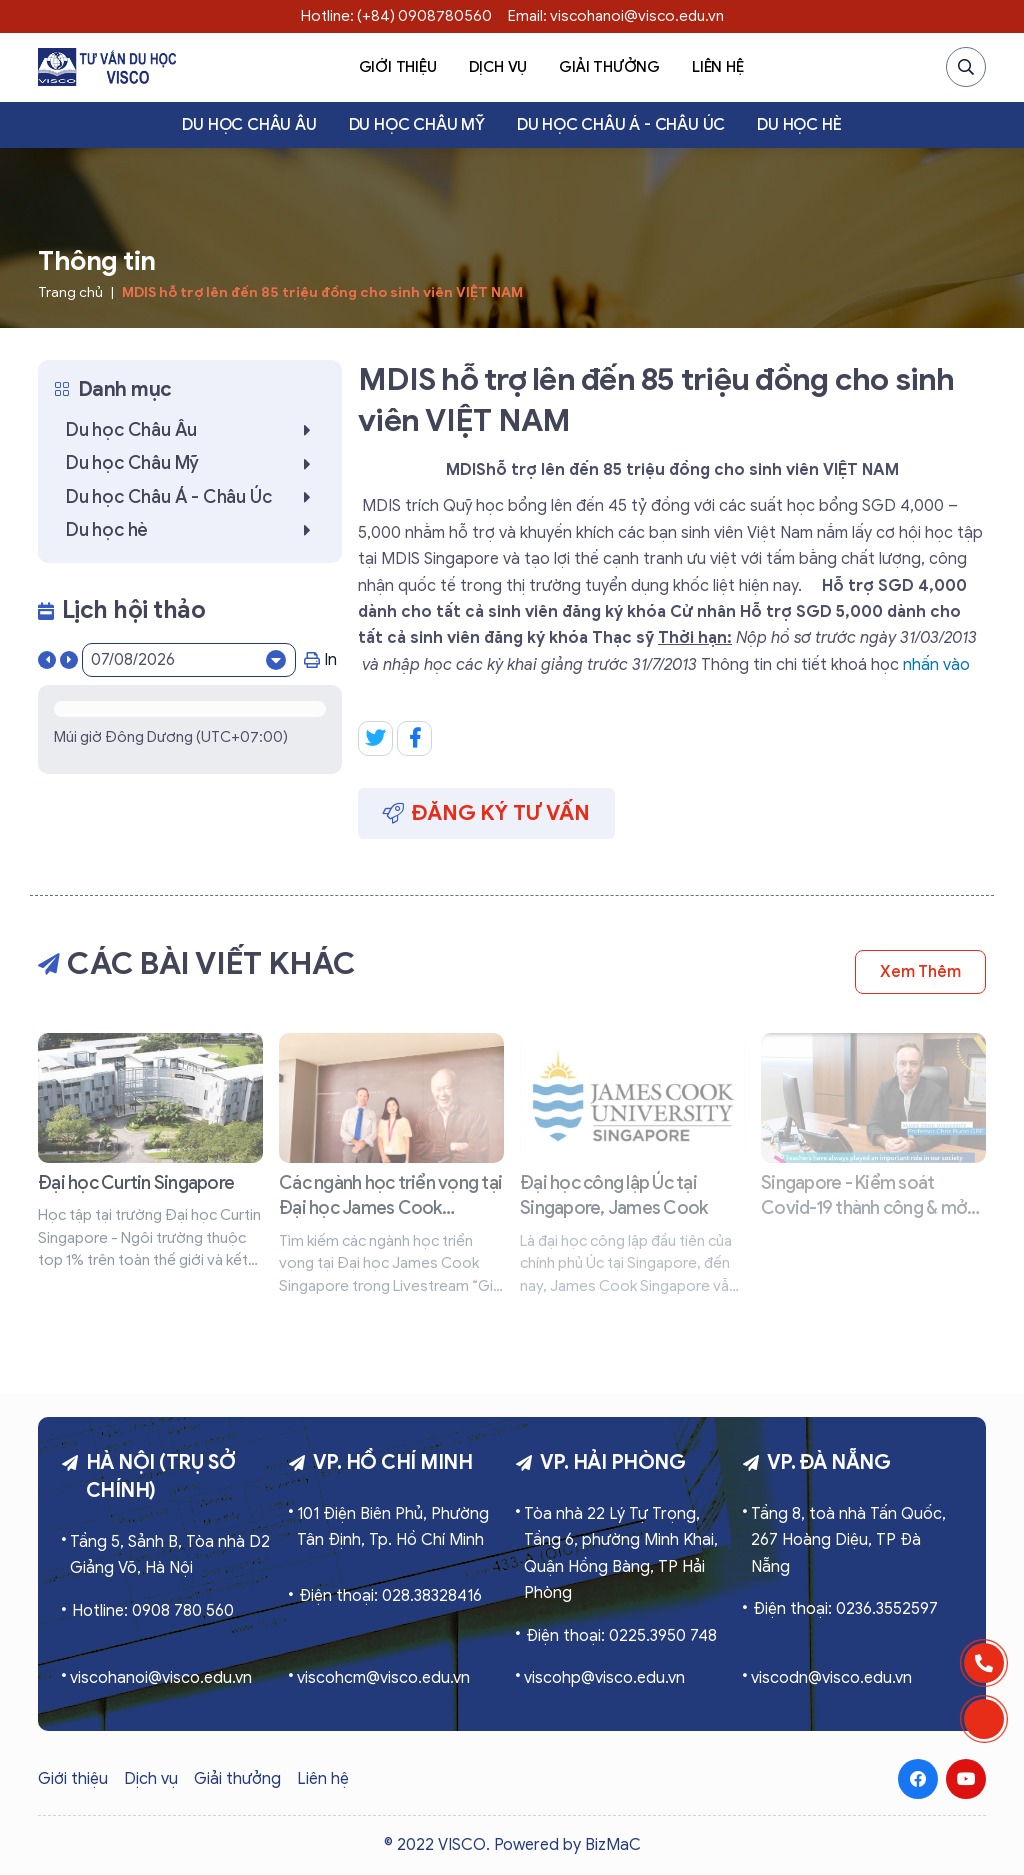 This screenshot has width=1024, height=1875. What do you see at coordinates (70, 292) in the screenshot?
I see `Trang chủ` at bounding box center [70, 292].